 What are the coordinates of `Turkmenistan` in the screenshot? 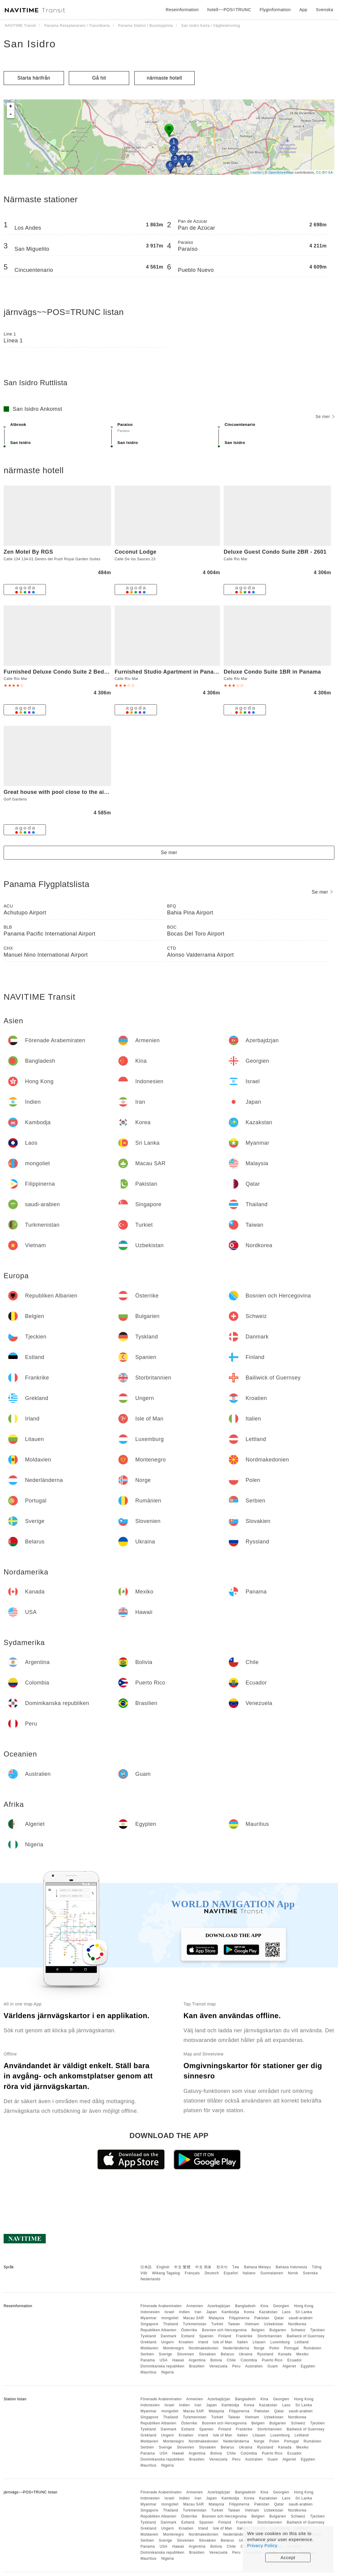 It's located at (194, 2324).